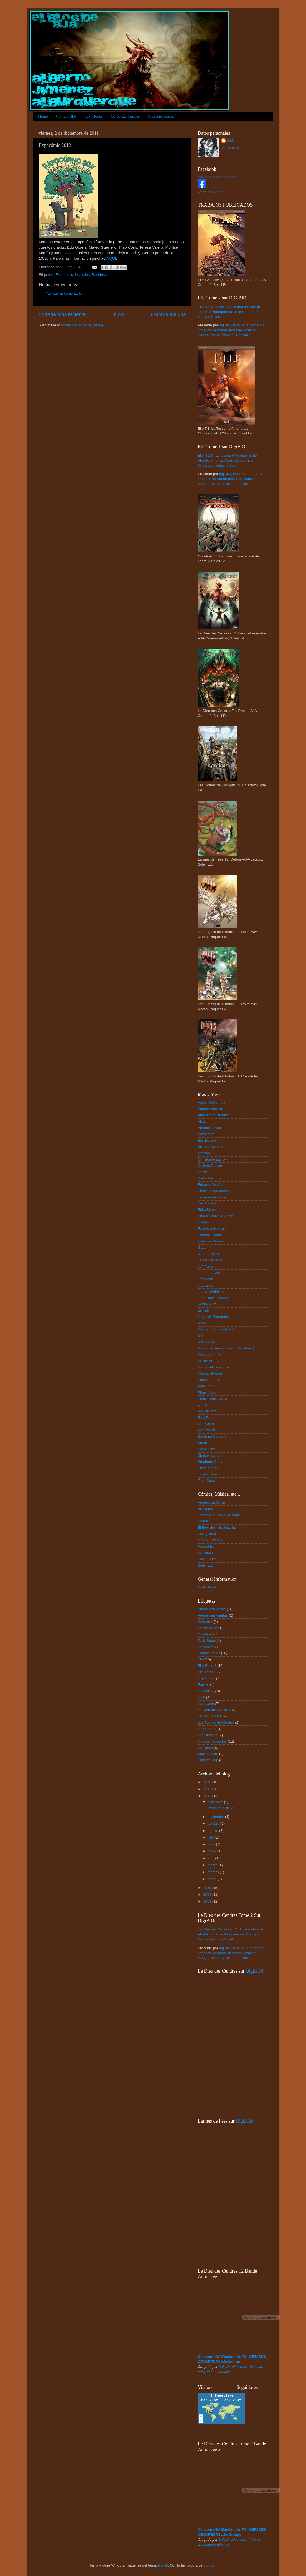 The height and width of the screenshot is (2576, 306). Describe the element at coordinates (206, 1134) in the screenshot. I see `Ben Bates` at that location.